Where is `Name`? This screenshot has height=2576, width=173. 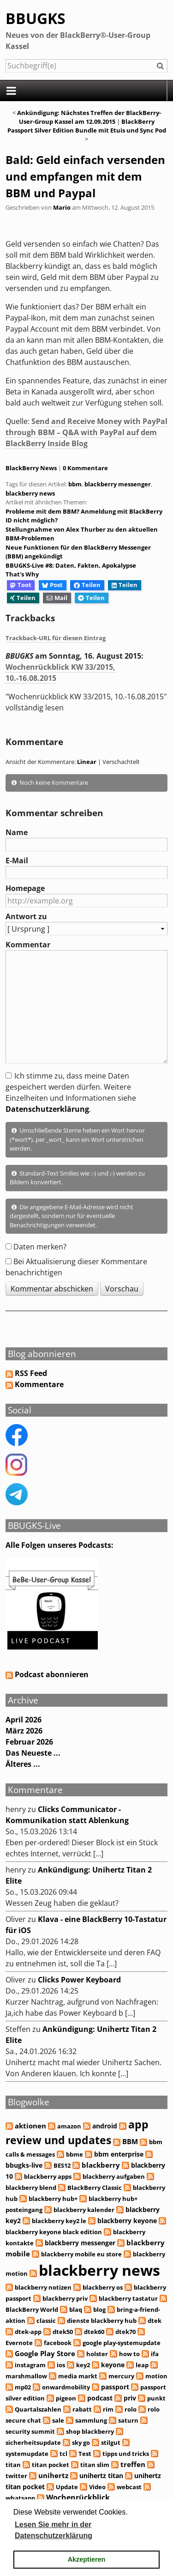 Name is located at coordinates (17, 832).